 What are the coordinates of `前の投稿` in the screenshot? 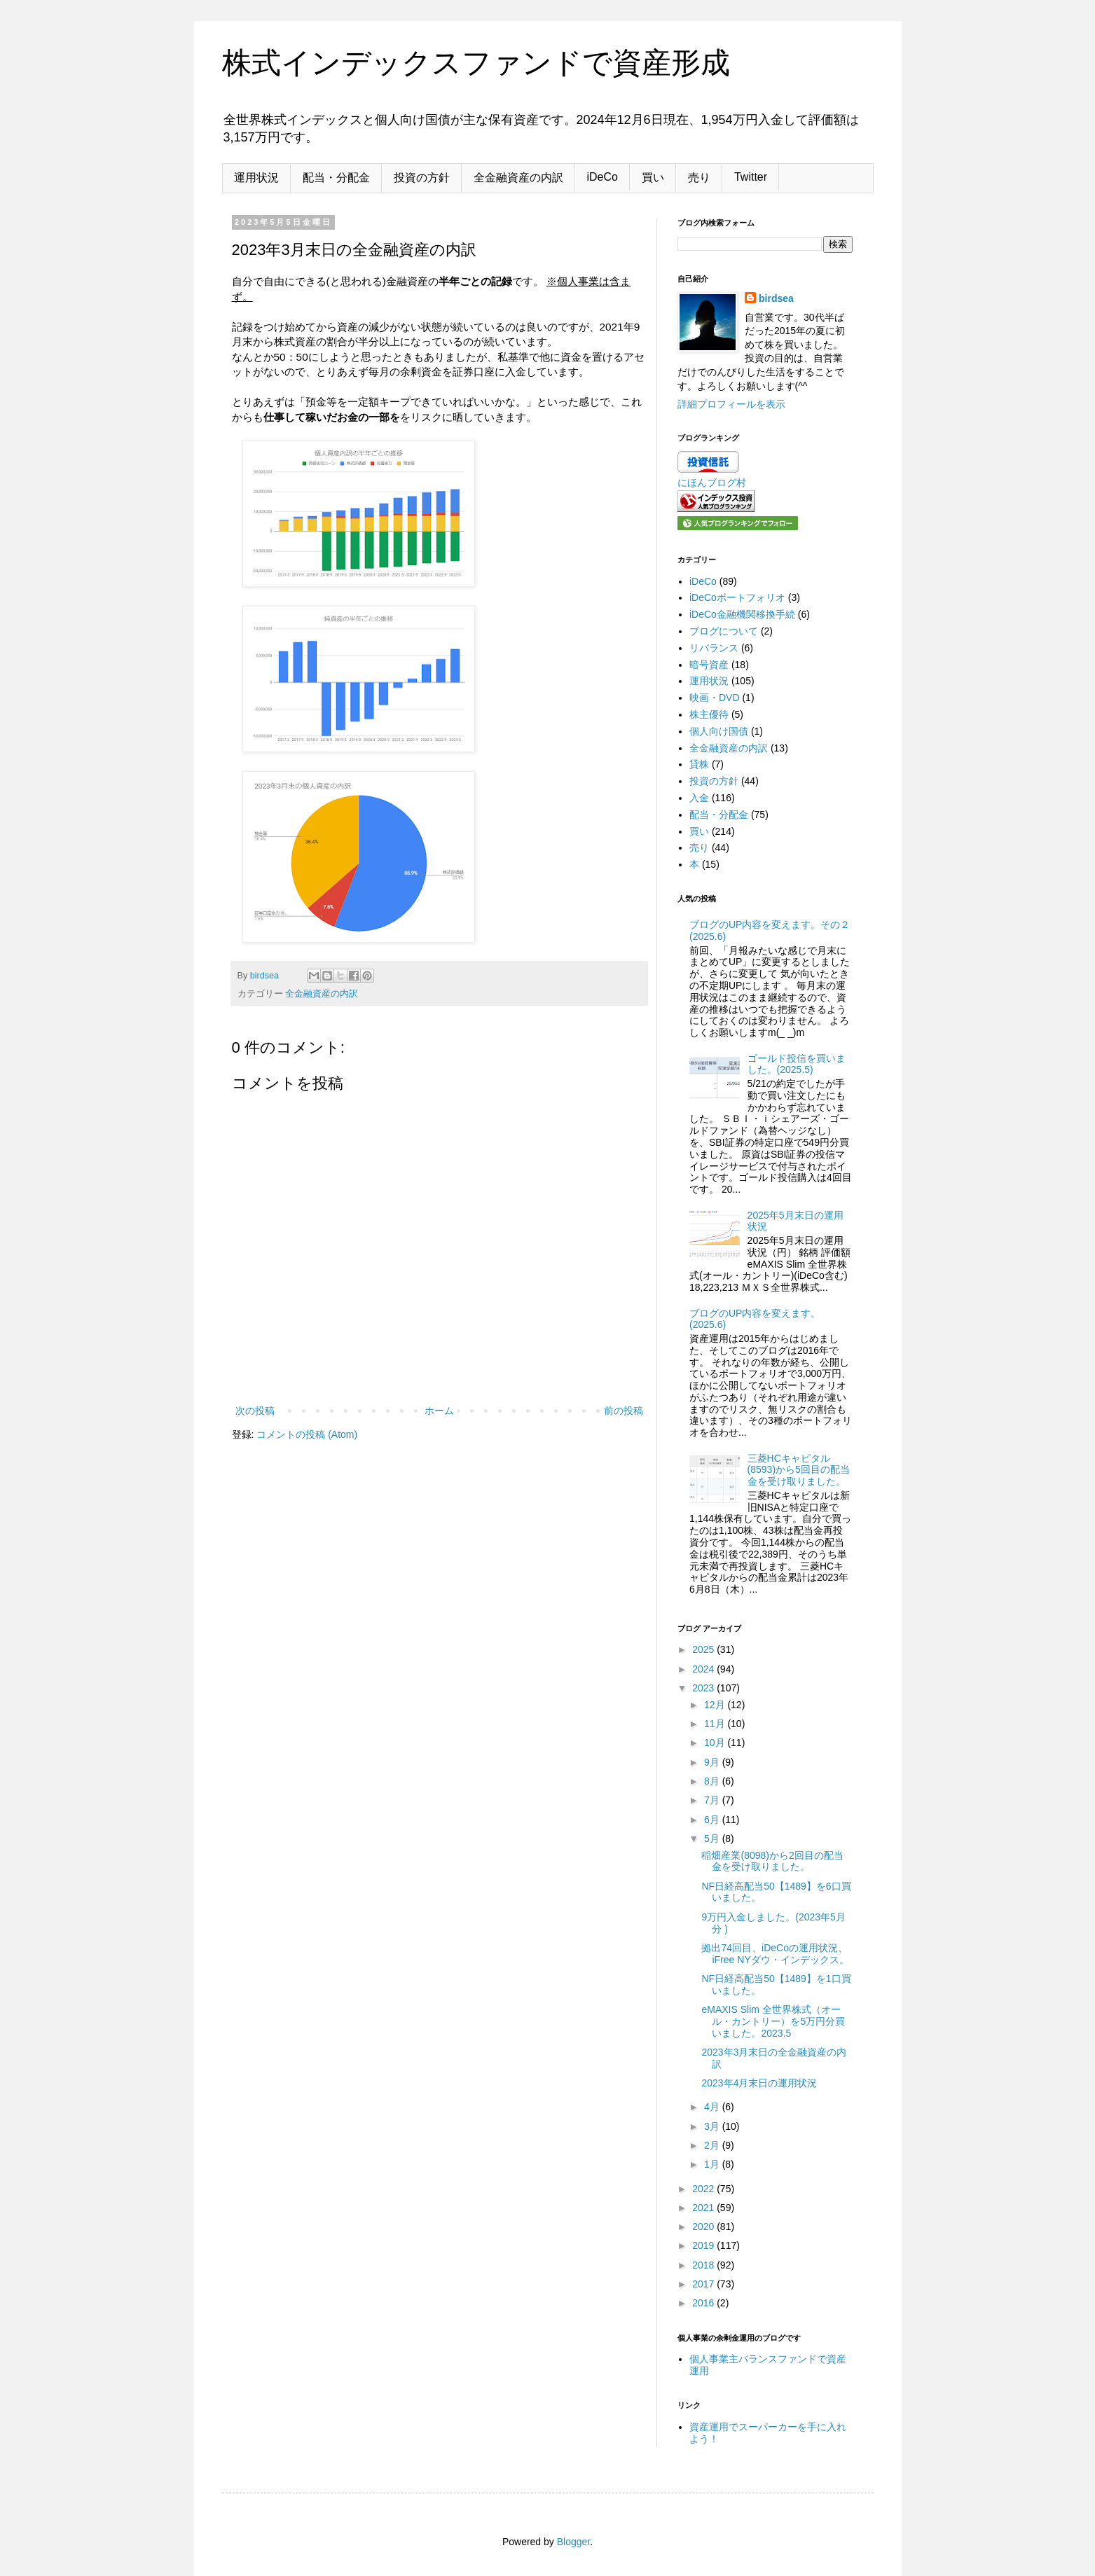 It's located at (623, 1410).